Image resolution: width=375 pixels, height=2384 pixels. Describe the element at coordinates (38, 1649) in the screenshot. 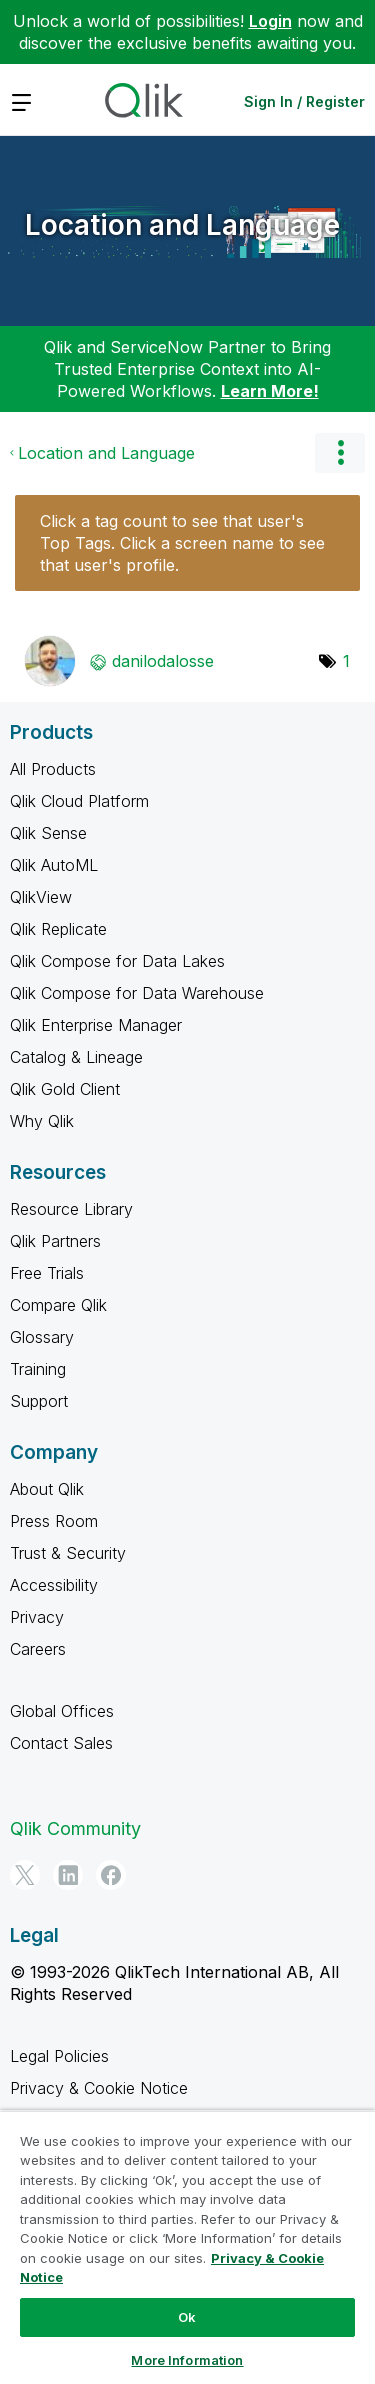

I see `Careers` at that location.